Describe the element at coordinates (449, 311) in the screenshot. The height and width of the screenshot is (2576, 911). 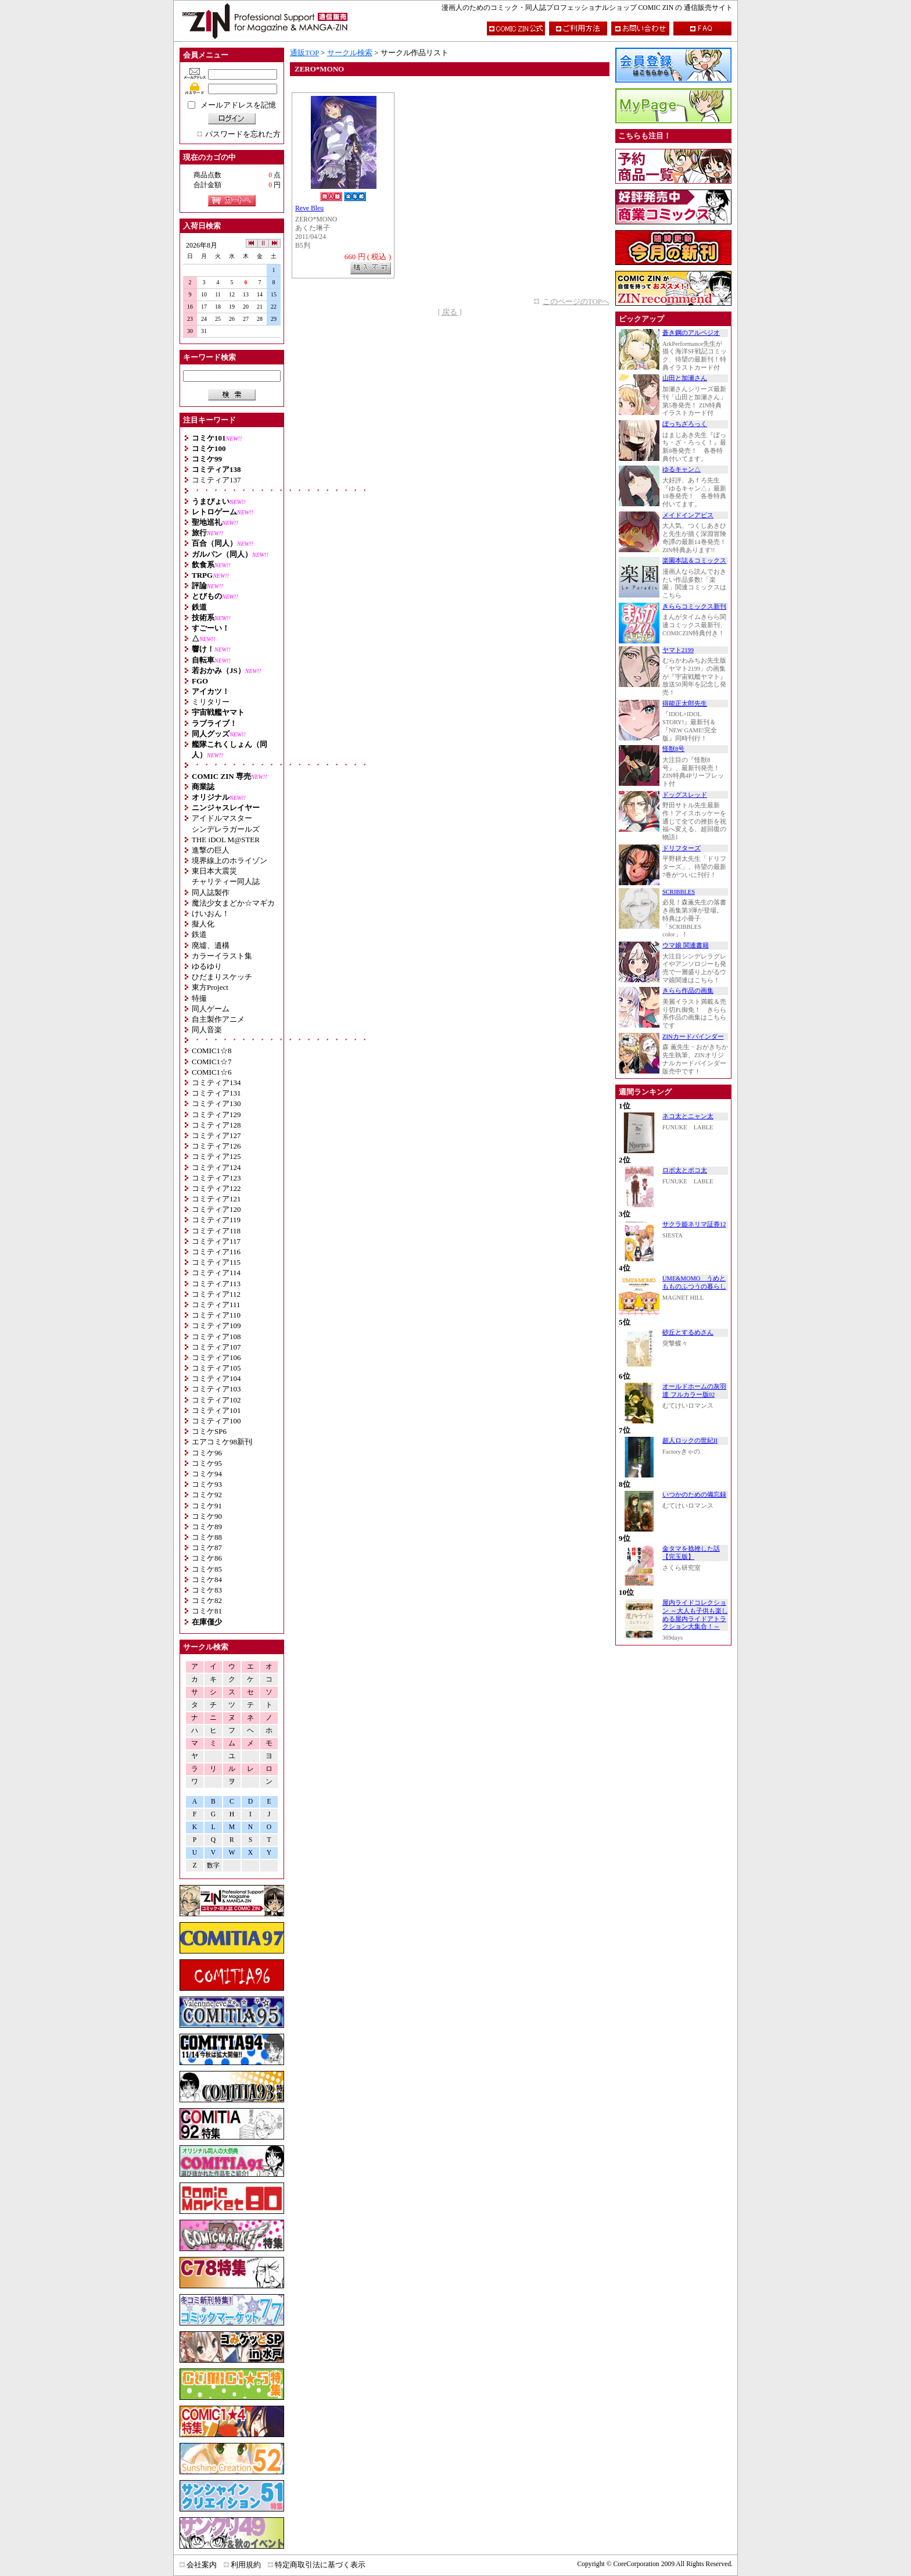
I see `[ 戻る ]` at that location.